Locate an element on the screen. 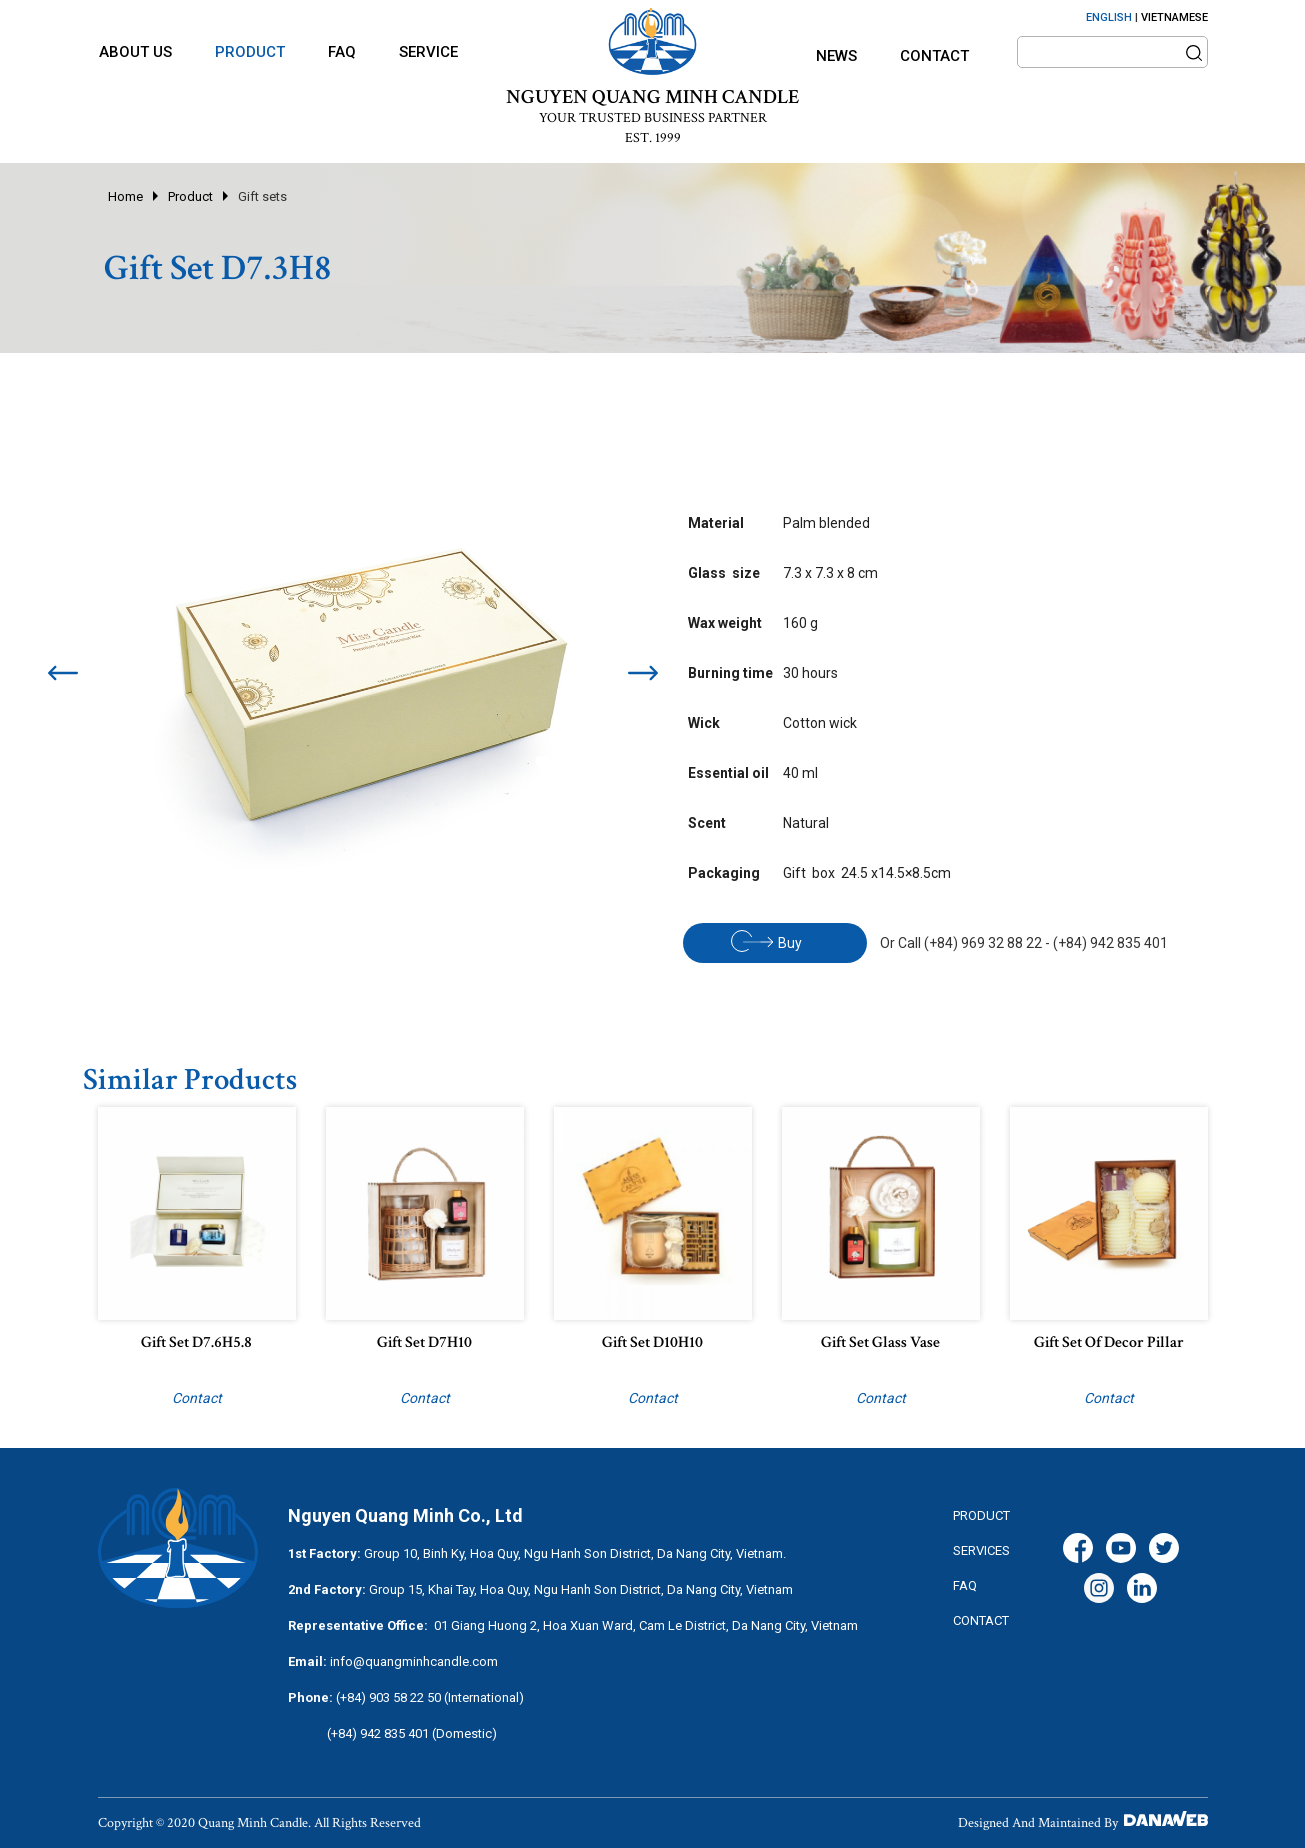 The width and height of the screenshot is (1305, 1848). ENGLISH is located at coordinates (1109, 17).